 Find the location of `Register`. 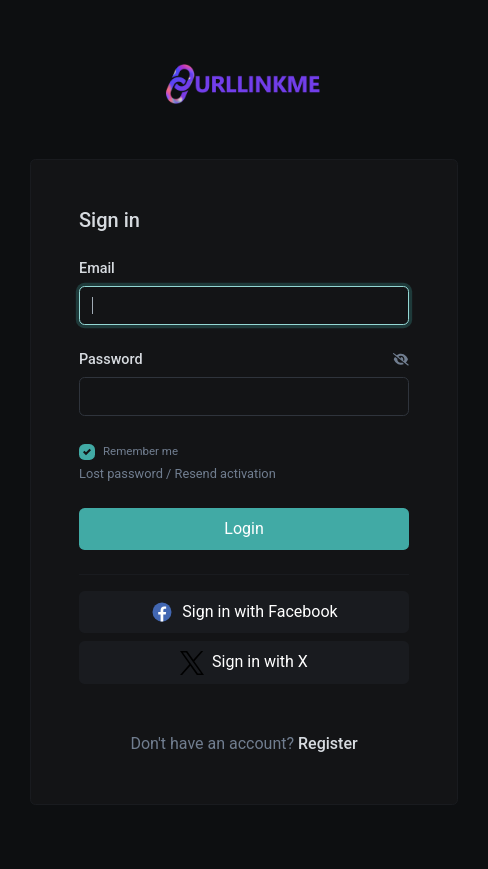

Register is located at coordinates (328, 743).